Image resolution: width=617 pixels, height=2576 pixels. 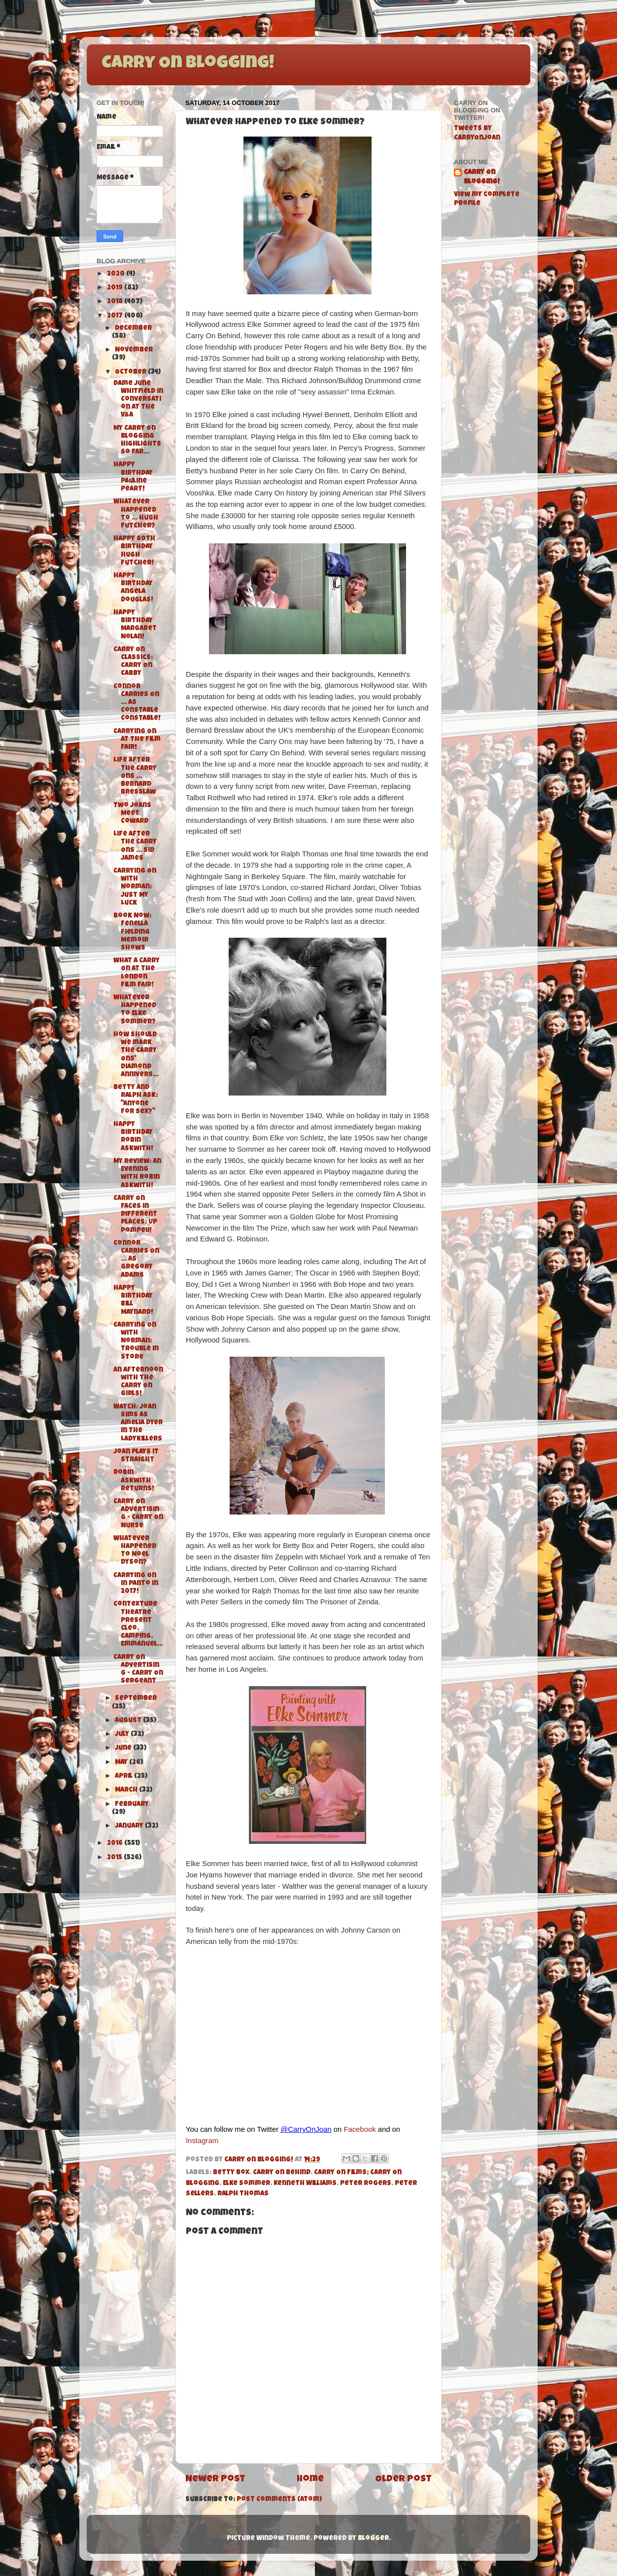 I want to click on Carrying On with Norman: Just My Luck, so click(x=134, y=887).